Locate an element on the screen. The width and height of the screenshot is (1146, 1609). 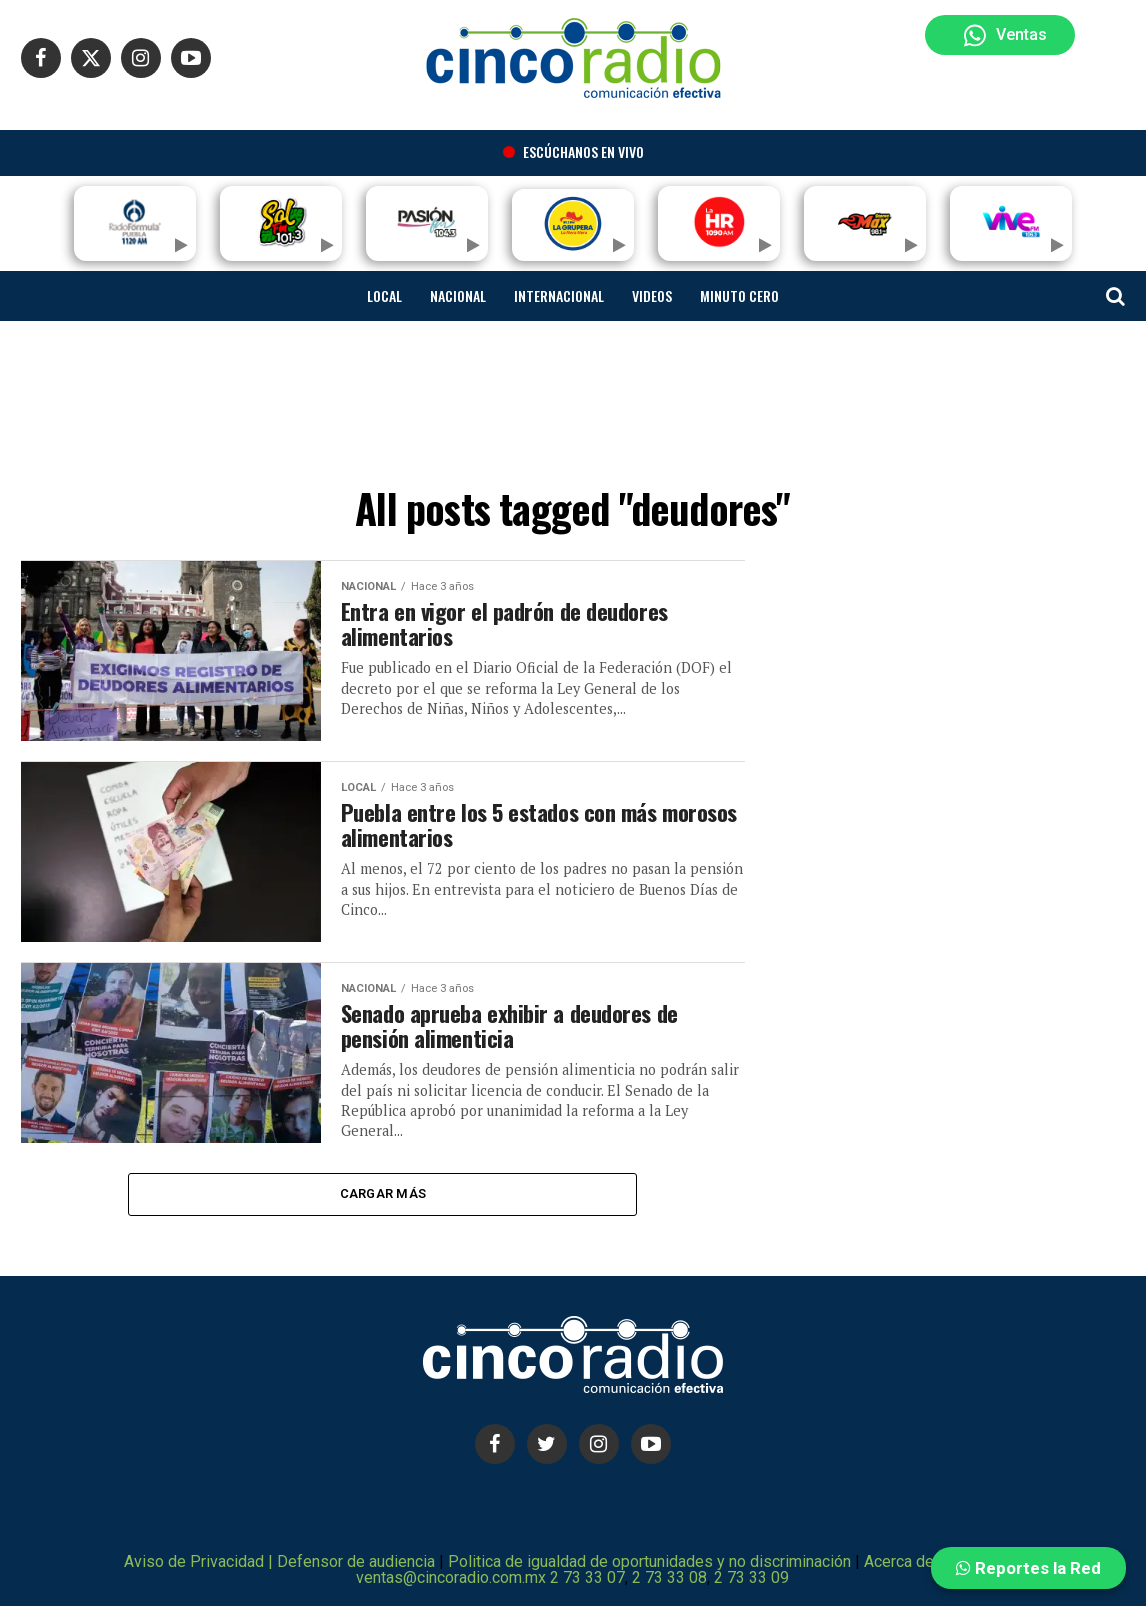
Cargar más is located at coordinates (383, 1195).